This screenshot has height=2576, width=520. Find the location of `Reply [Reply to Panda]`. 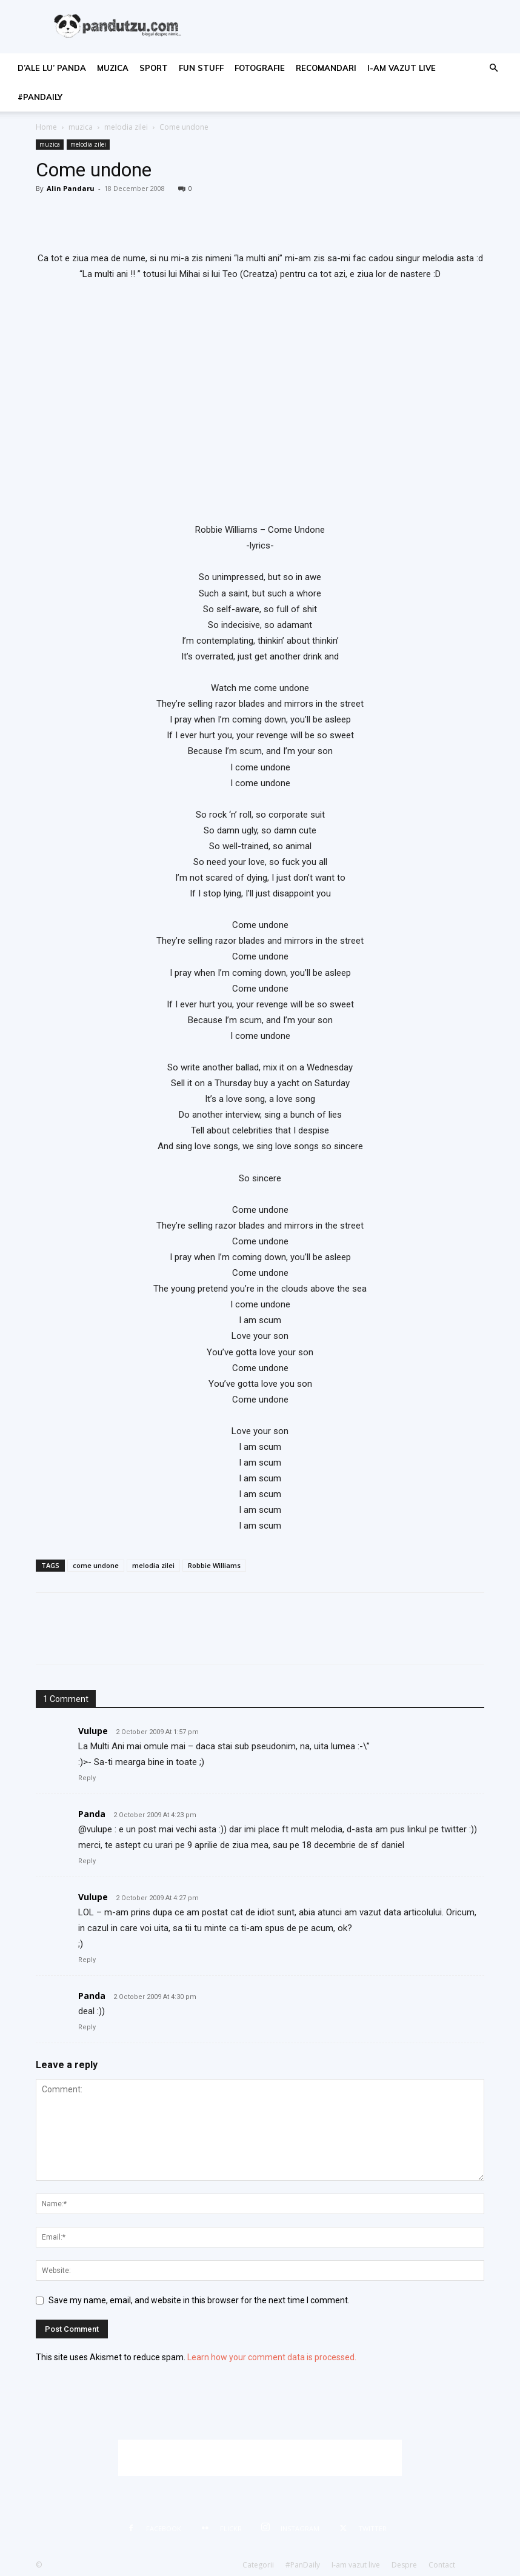

Reply [Reply to Panda] is located at coordinates (87, 1861).